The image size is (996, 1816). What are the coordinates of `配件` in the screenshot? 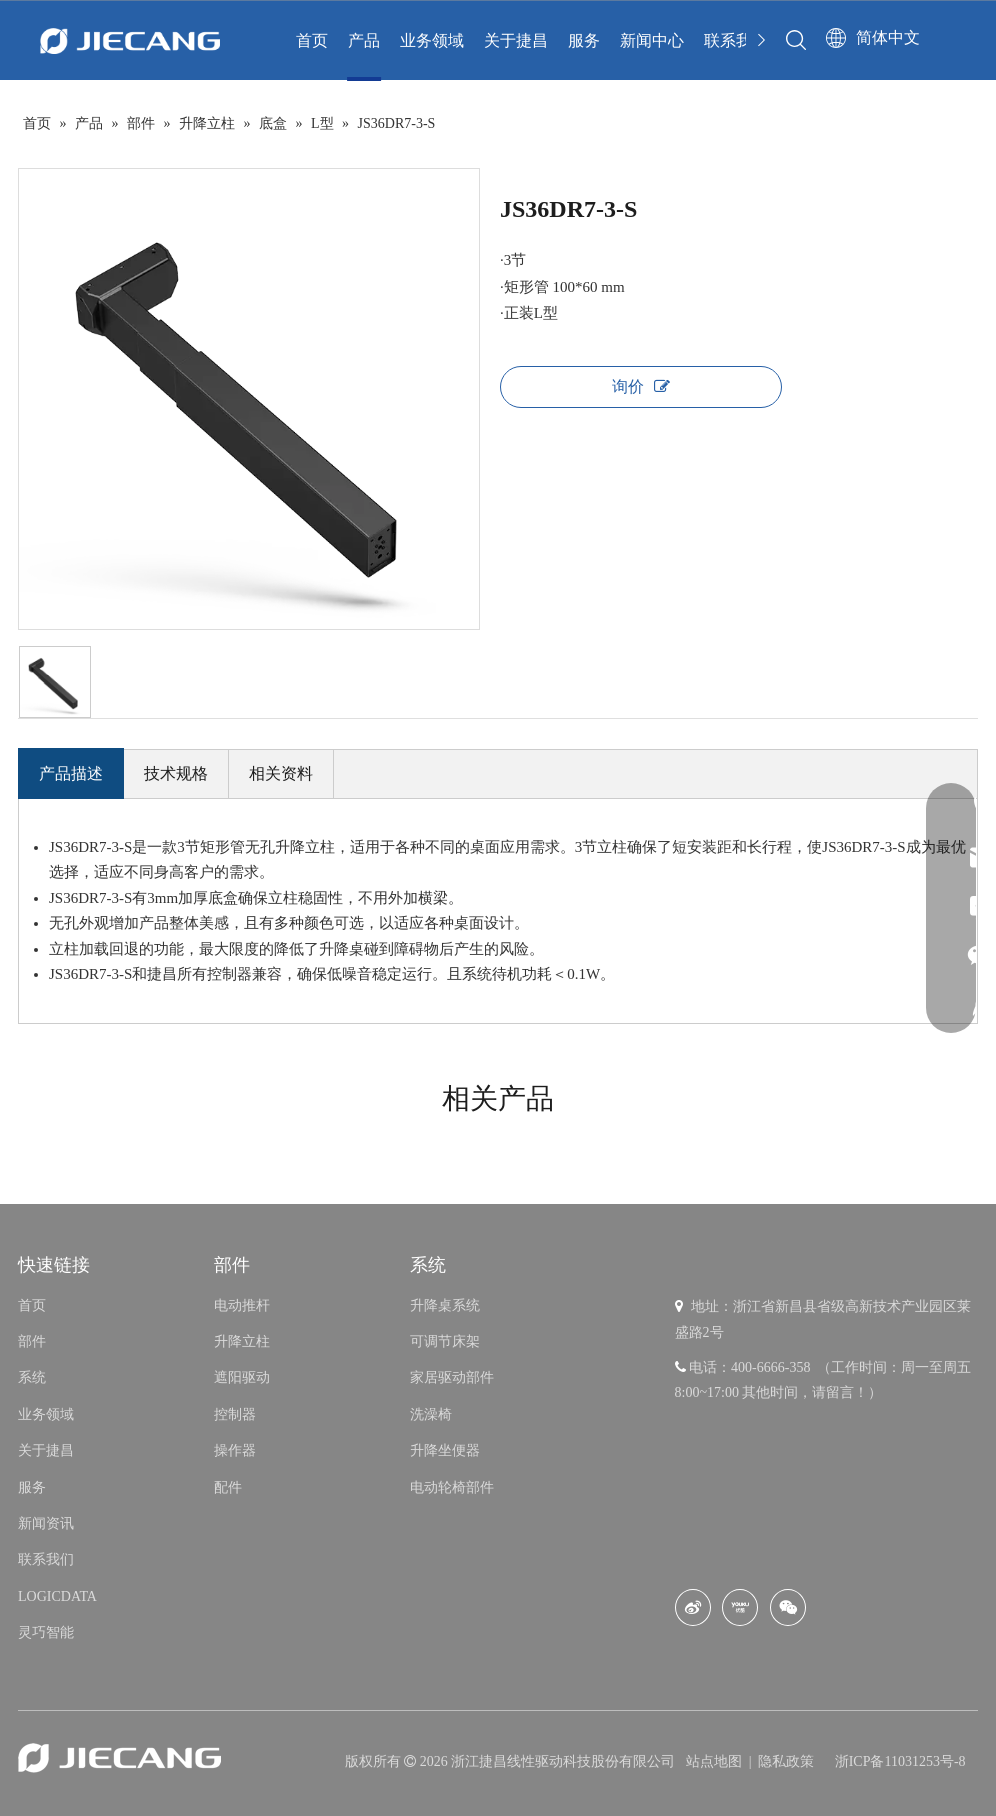 It's located at (228, 1487).